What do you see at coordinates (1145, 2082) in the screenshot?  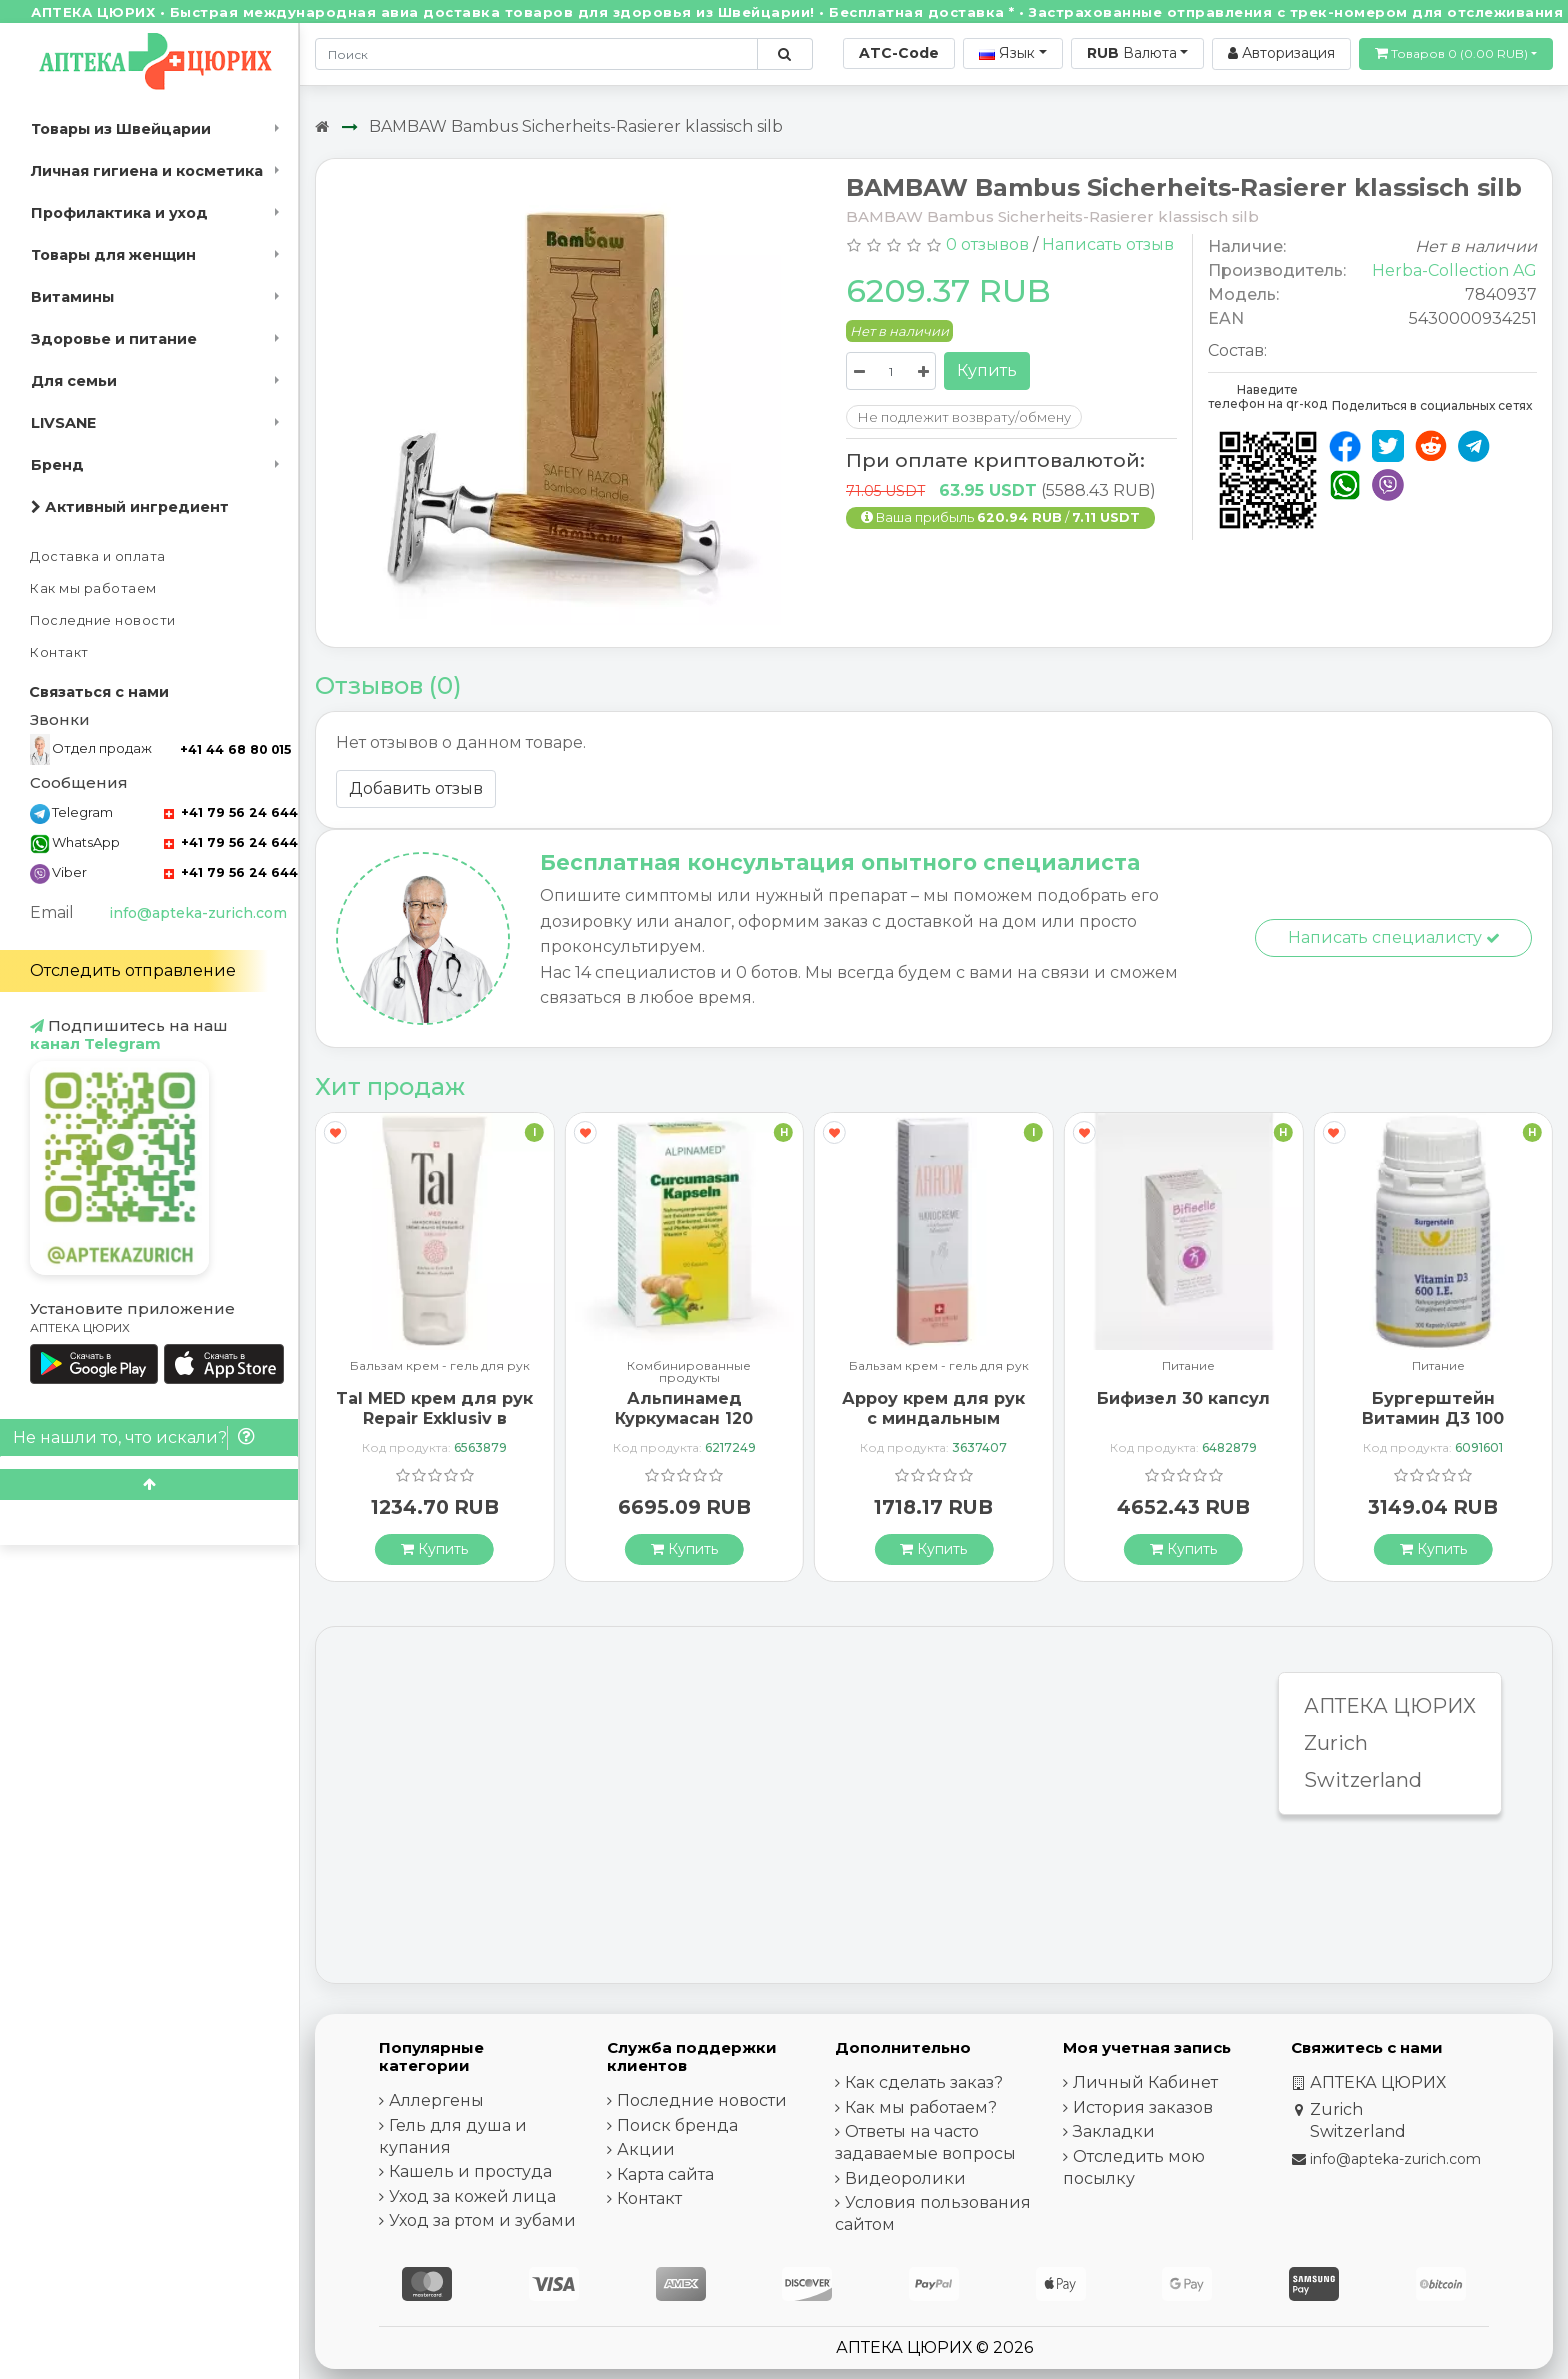 I see `Личный Кабинет` at bounding box center [1145, 2082].